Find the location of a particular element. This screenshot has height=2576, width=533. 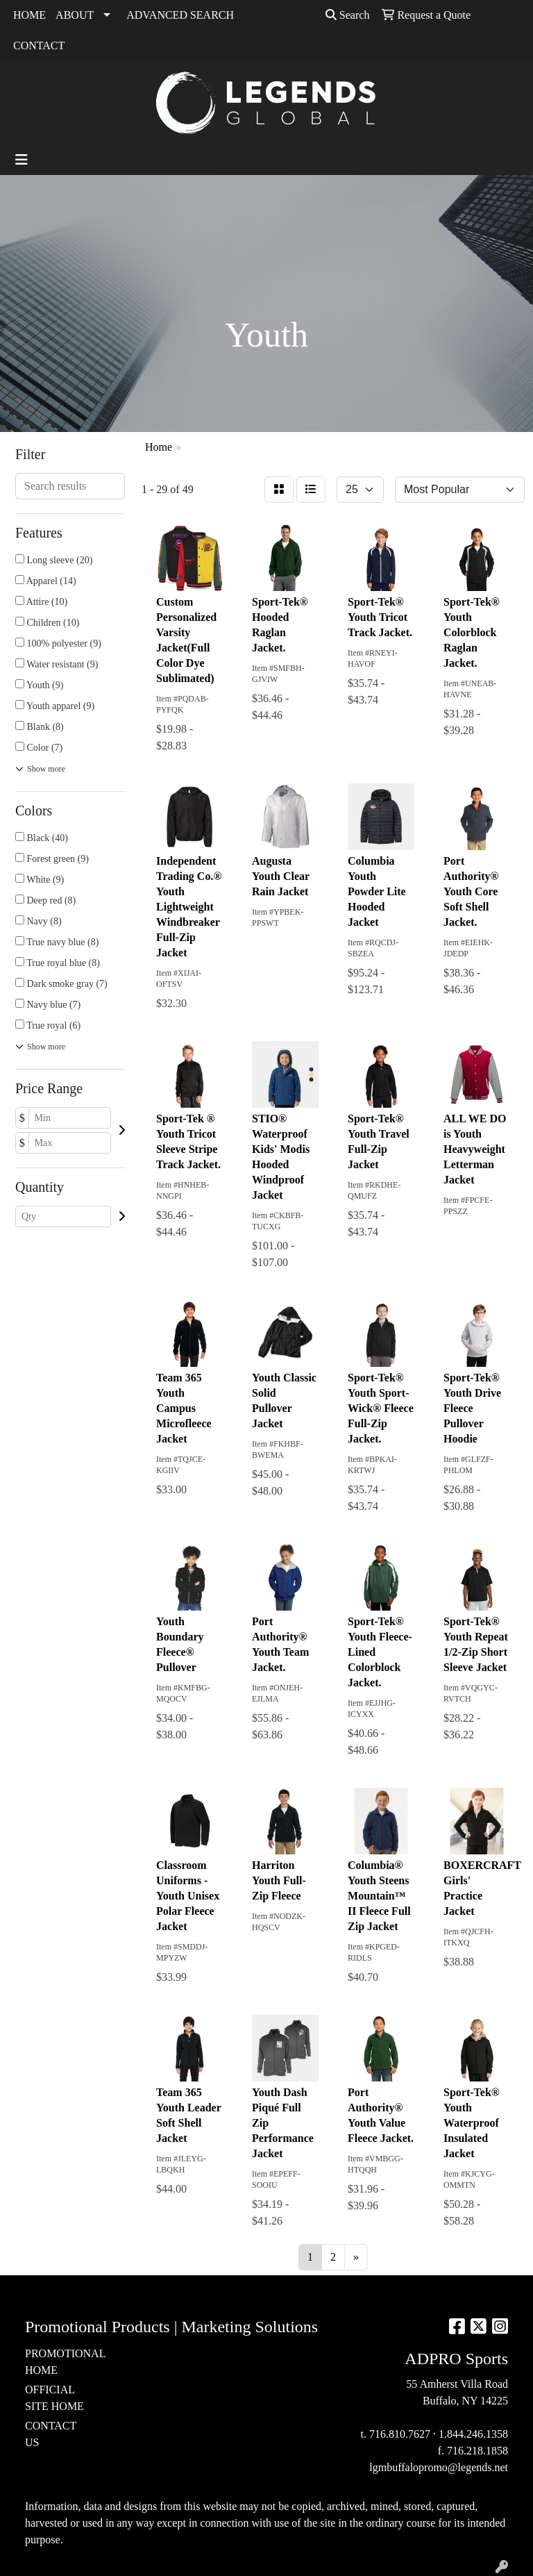

CONTACT US is located at coordinates (50, 2434).